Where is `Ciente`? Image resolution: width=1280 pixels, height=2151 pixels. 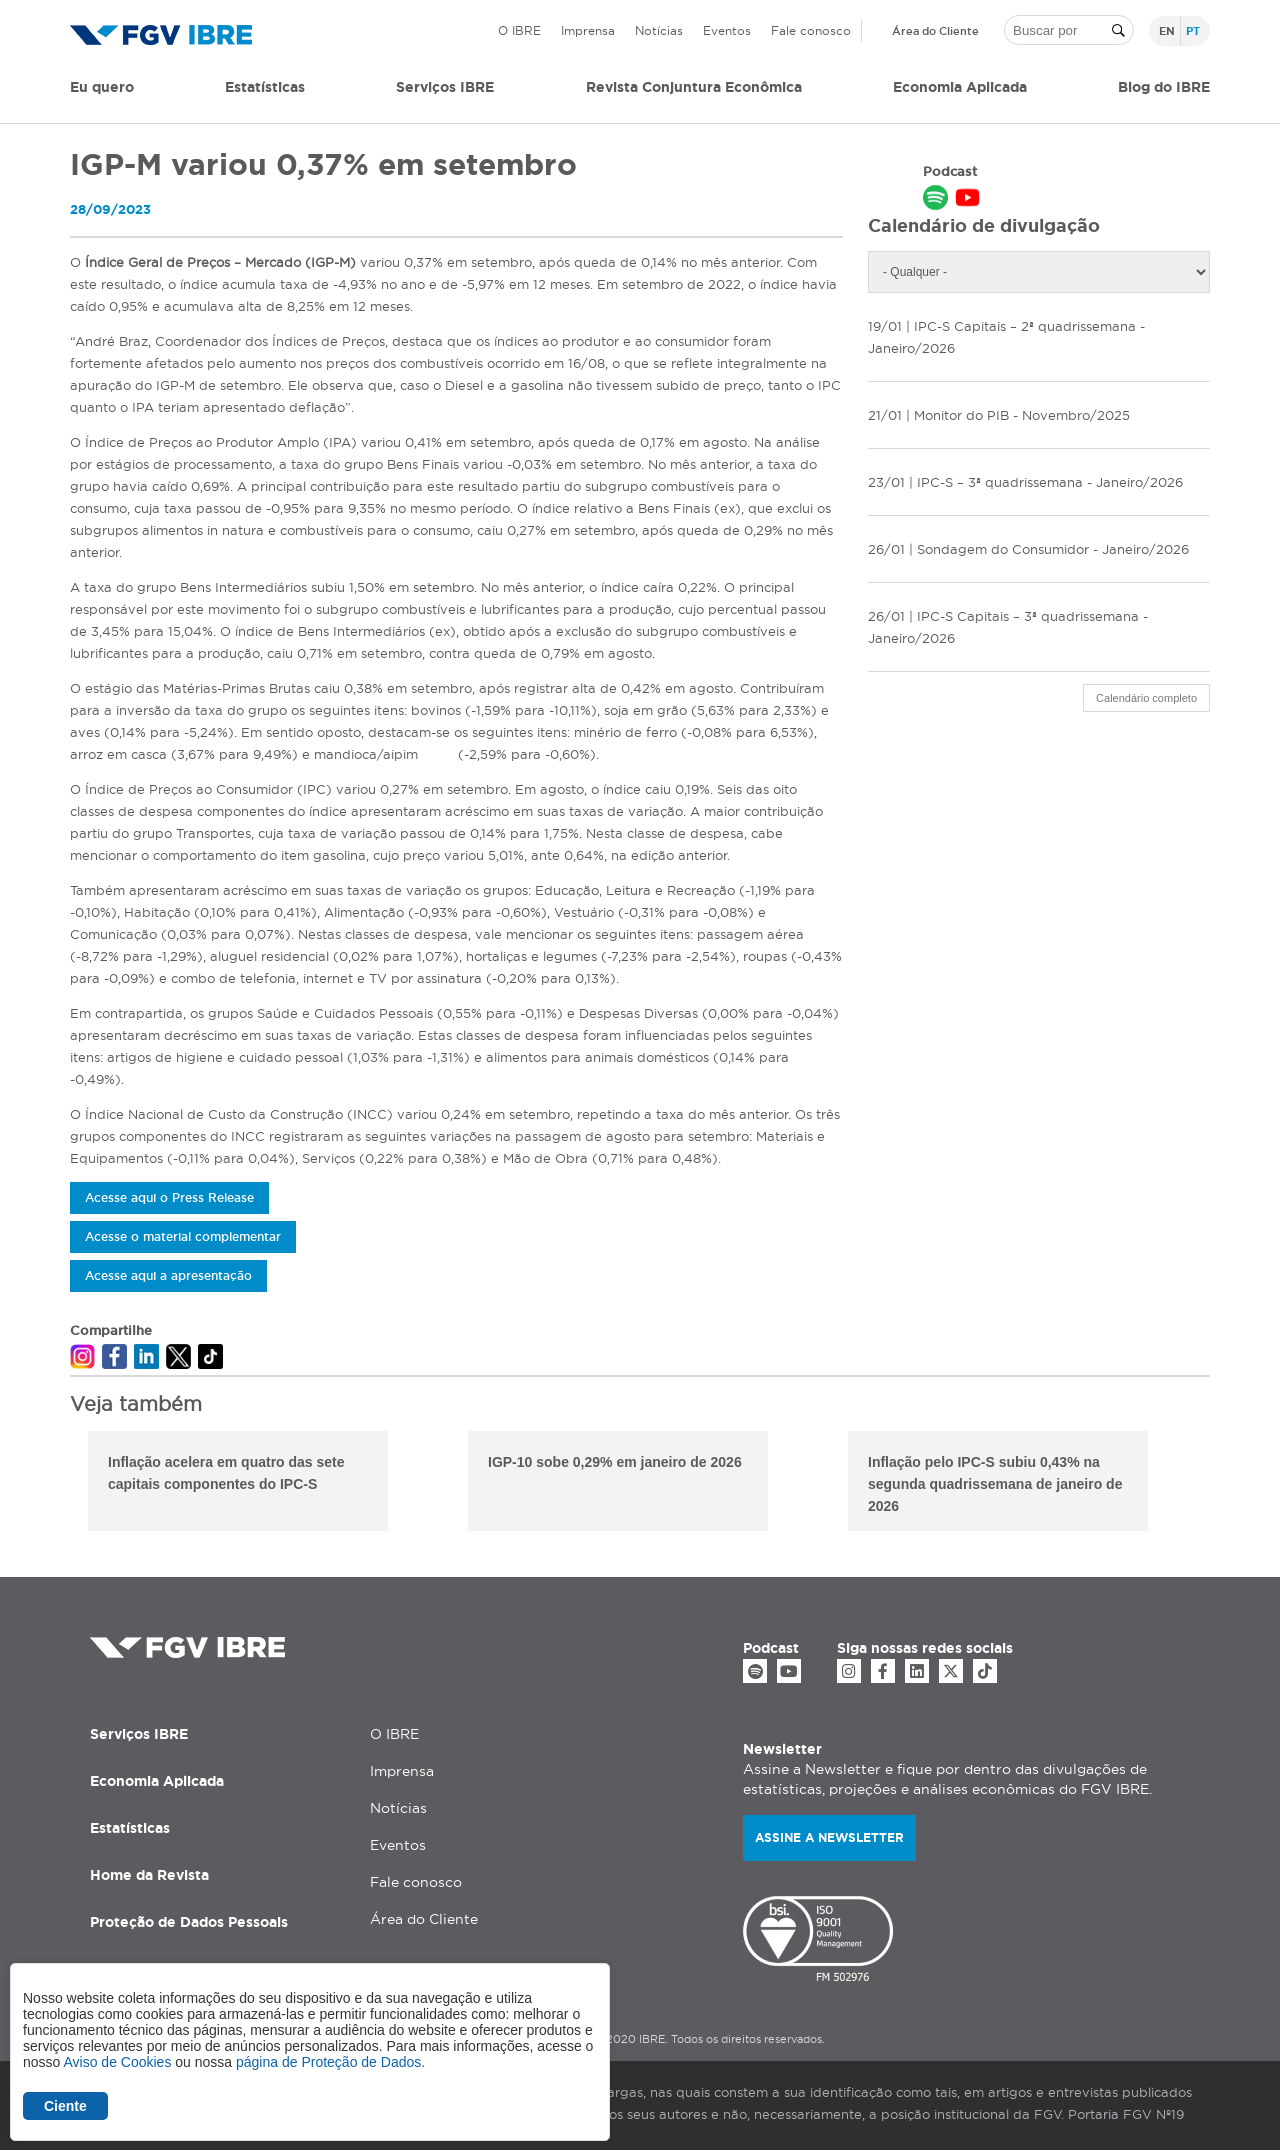 Ciente is located at coordinates (65, 2106).